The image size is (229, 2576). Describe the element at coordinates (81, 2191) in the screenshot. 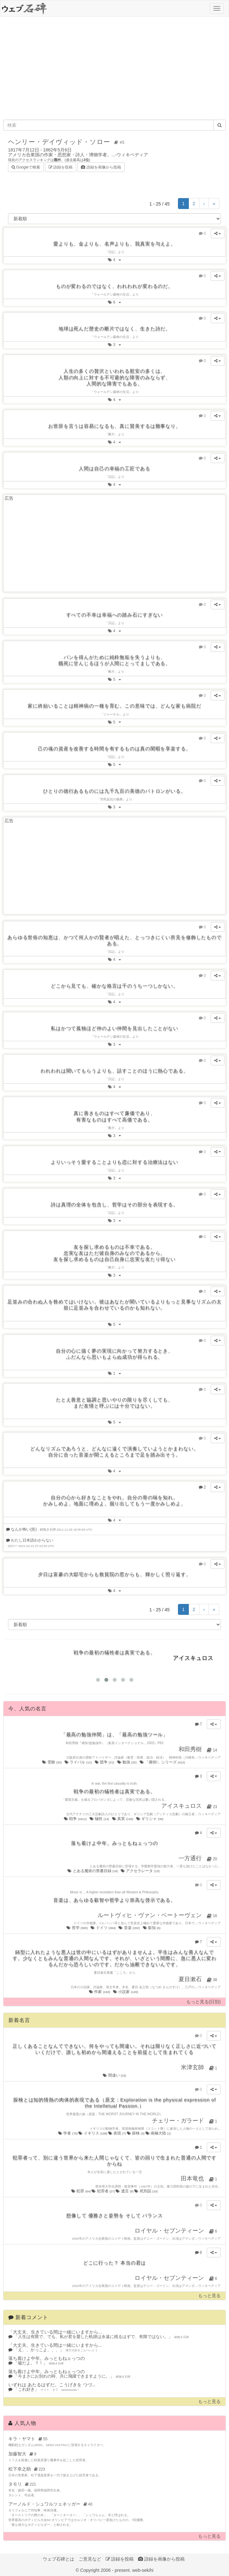

I see `犯罪` at that location.